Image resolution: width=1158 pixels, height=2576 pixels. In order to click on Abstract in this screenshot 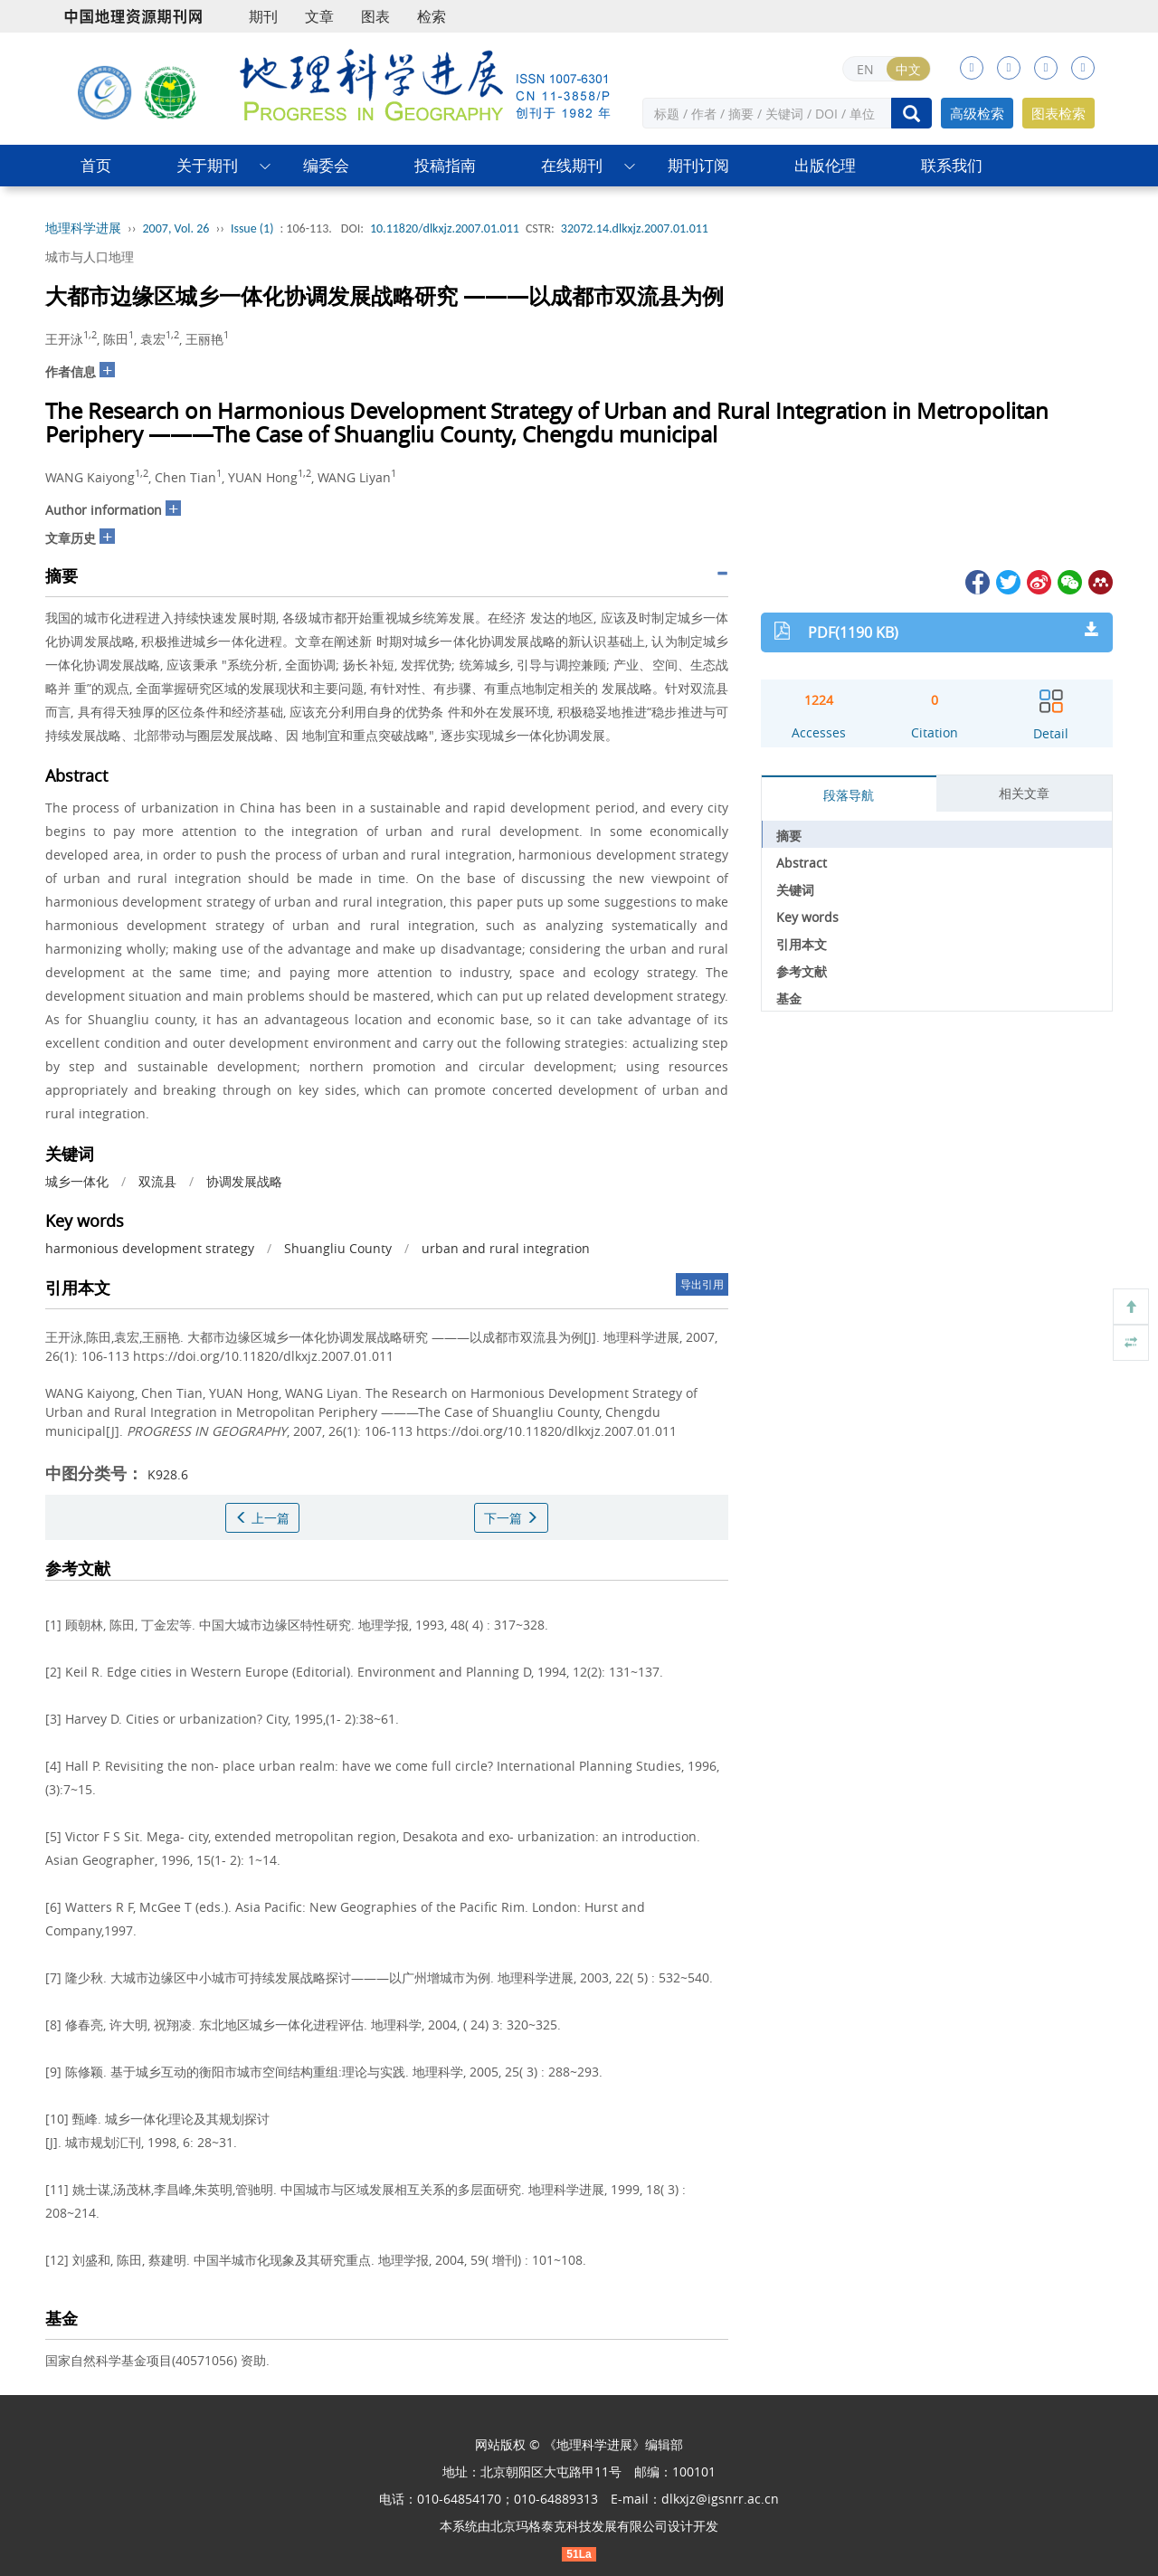, I will do `click(801, 862)`.